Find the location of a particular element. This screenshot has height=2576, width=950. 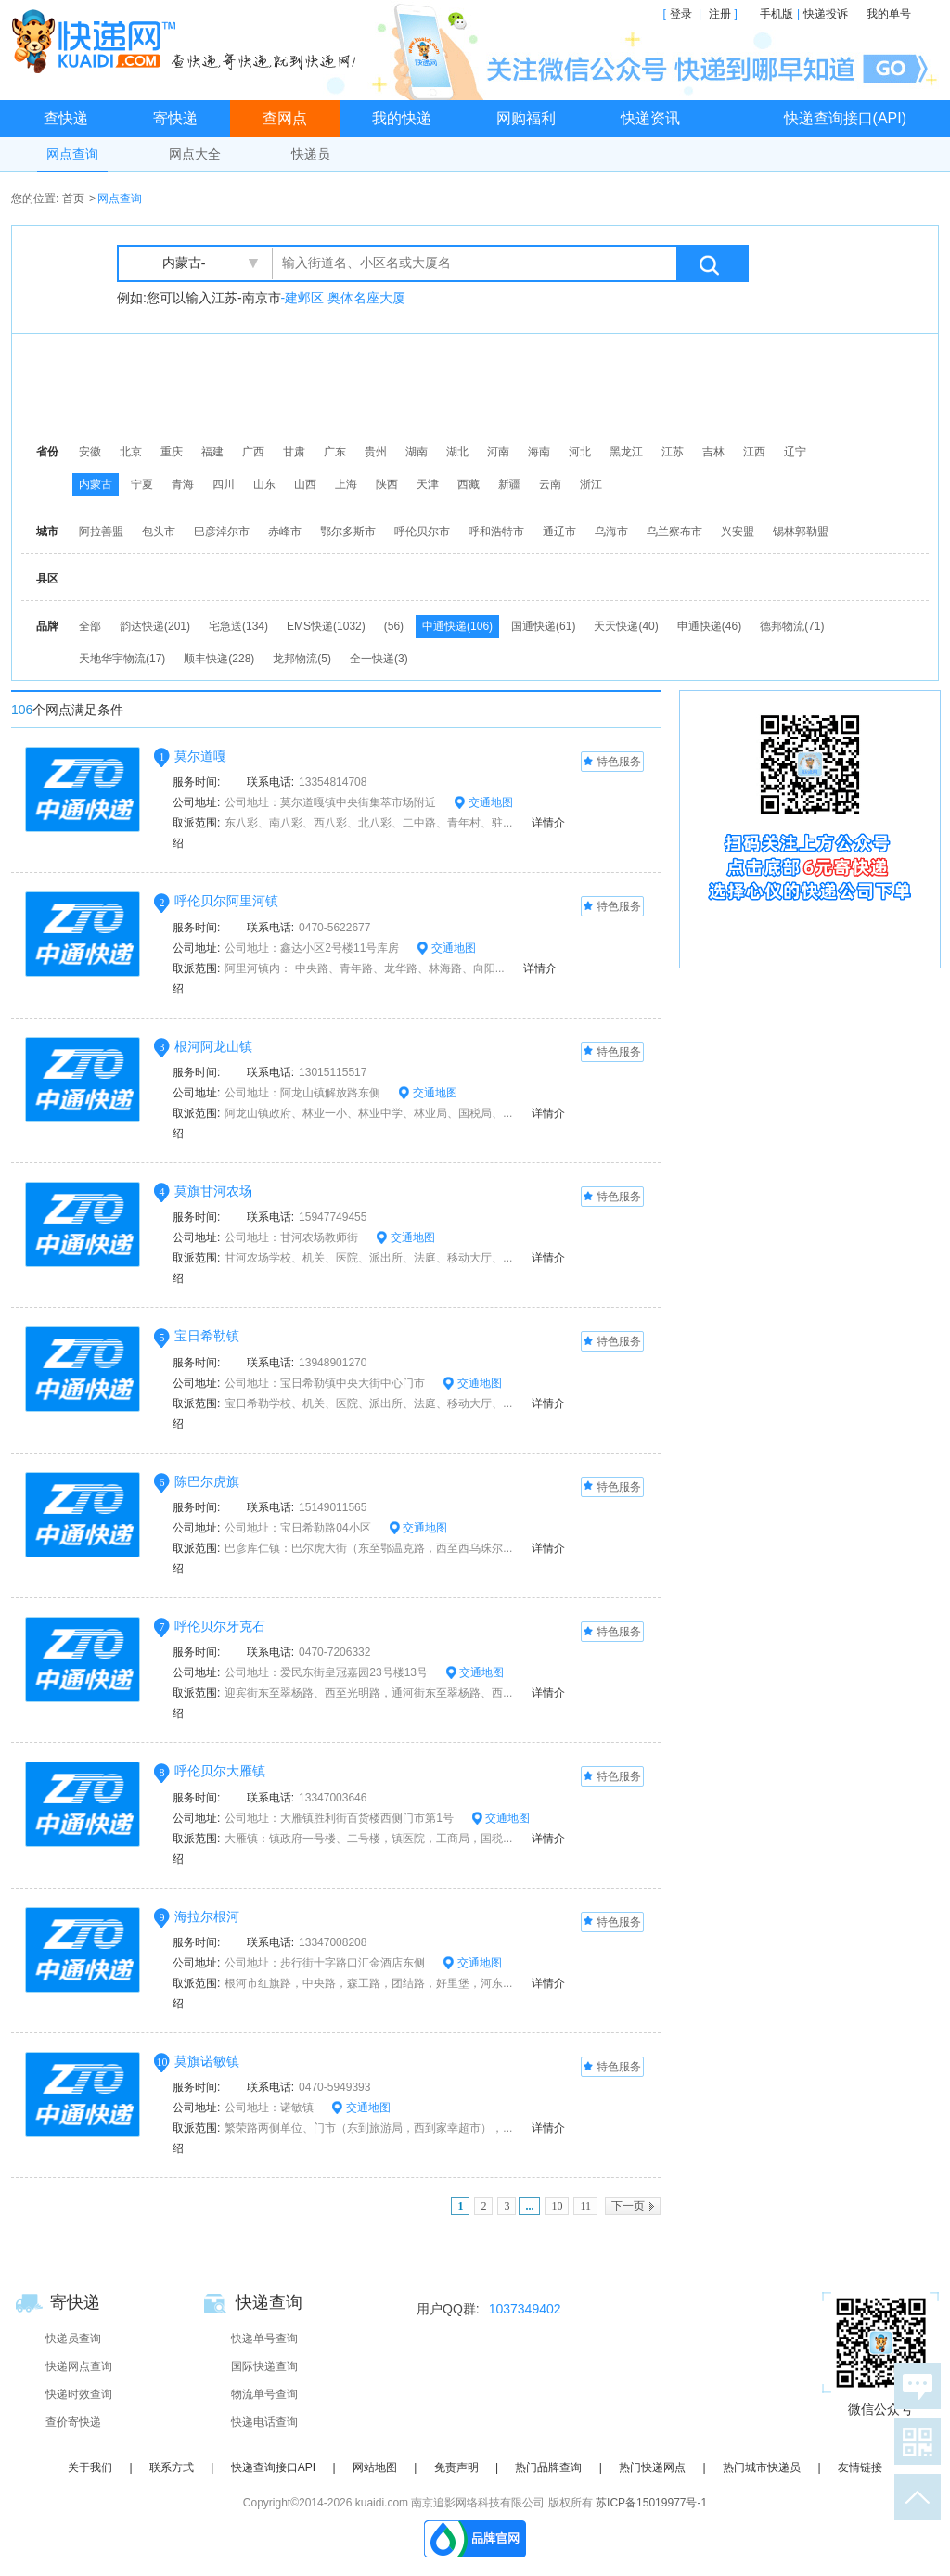

查网点 is located at coordinates (285, 118).